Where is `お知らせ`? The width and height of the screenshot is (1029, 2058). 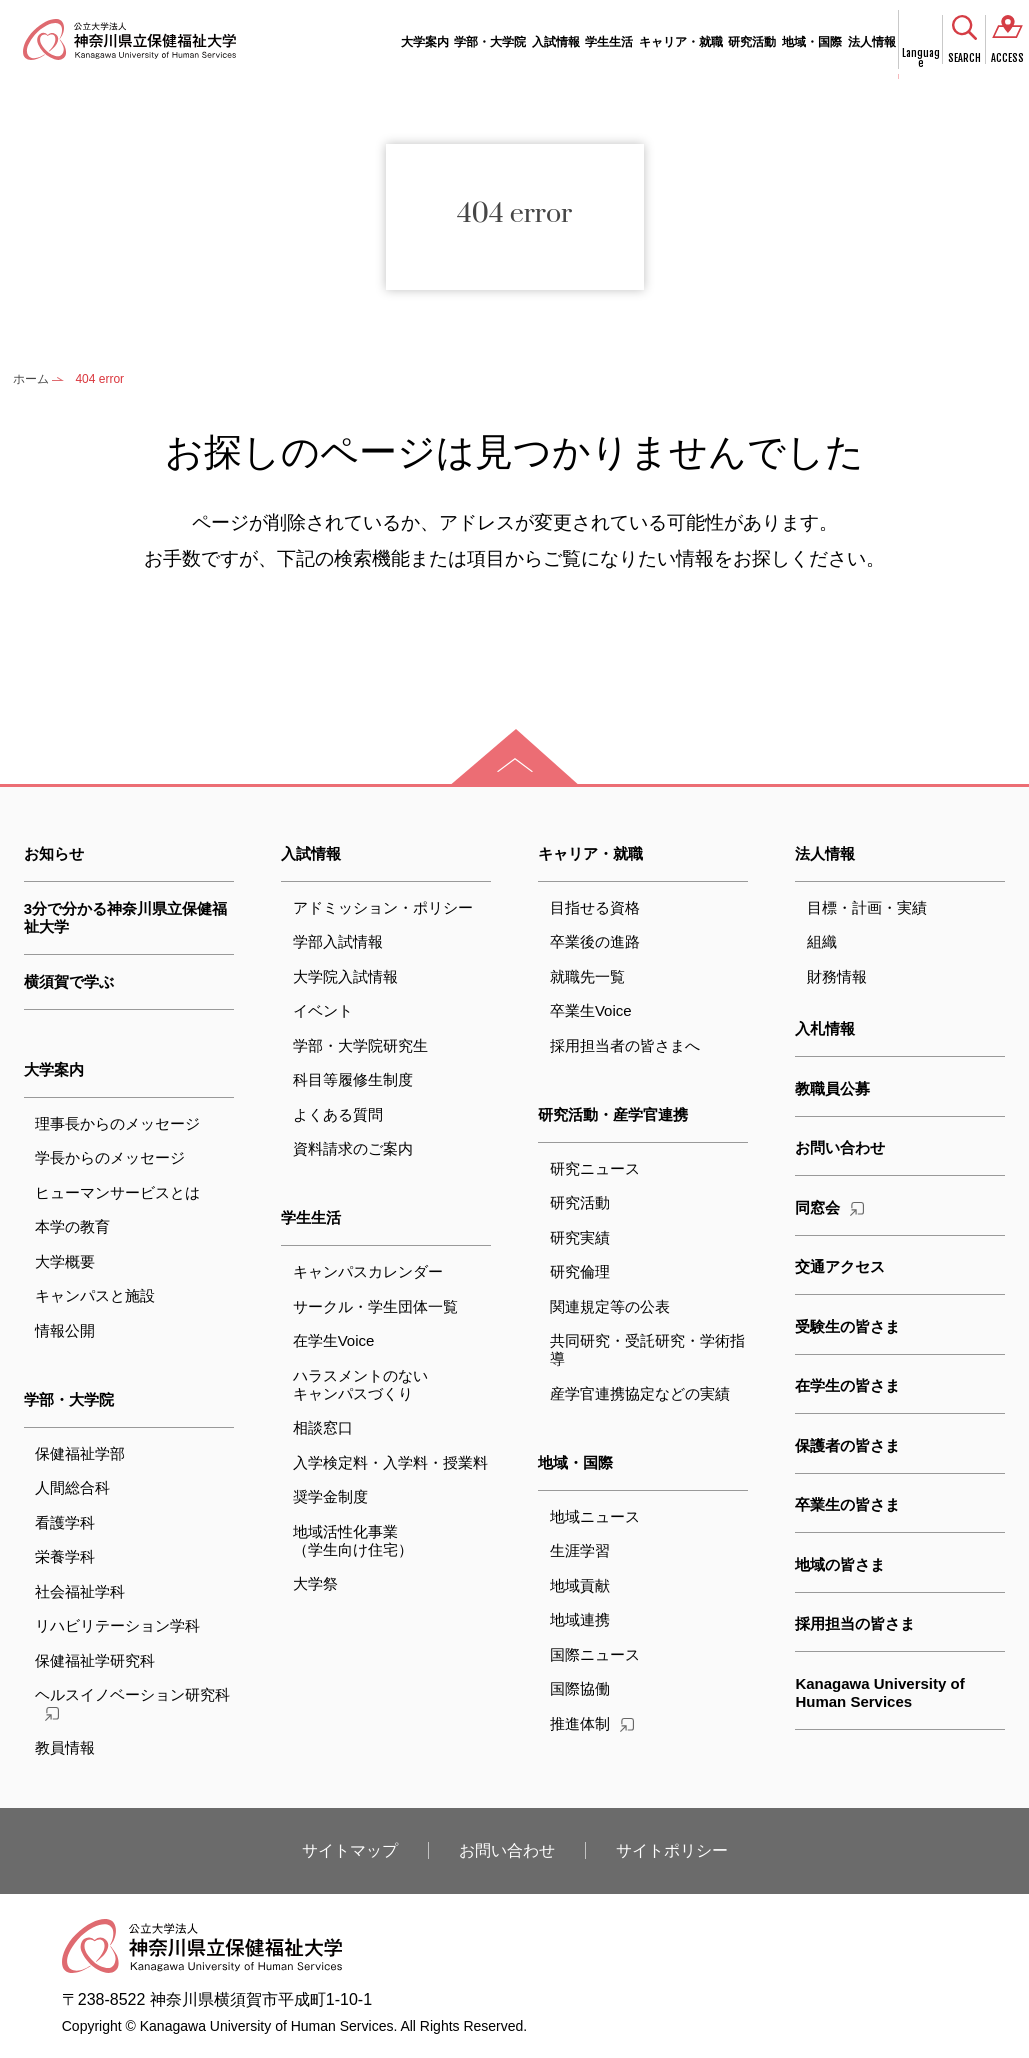 お知らせ is located at coordinates (54, 853).